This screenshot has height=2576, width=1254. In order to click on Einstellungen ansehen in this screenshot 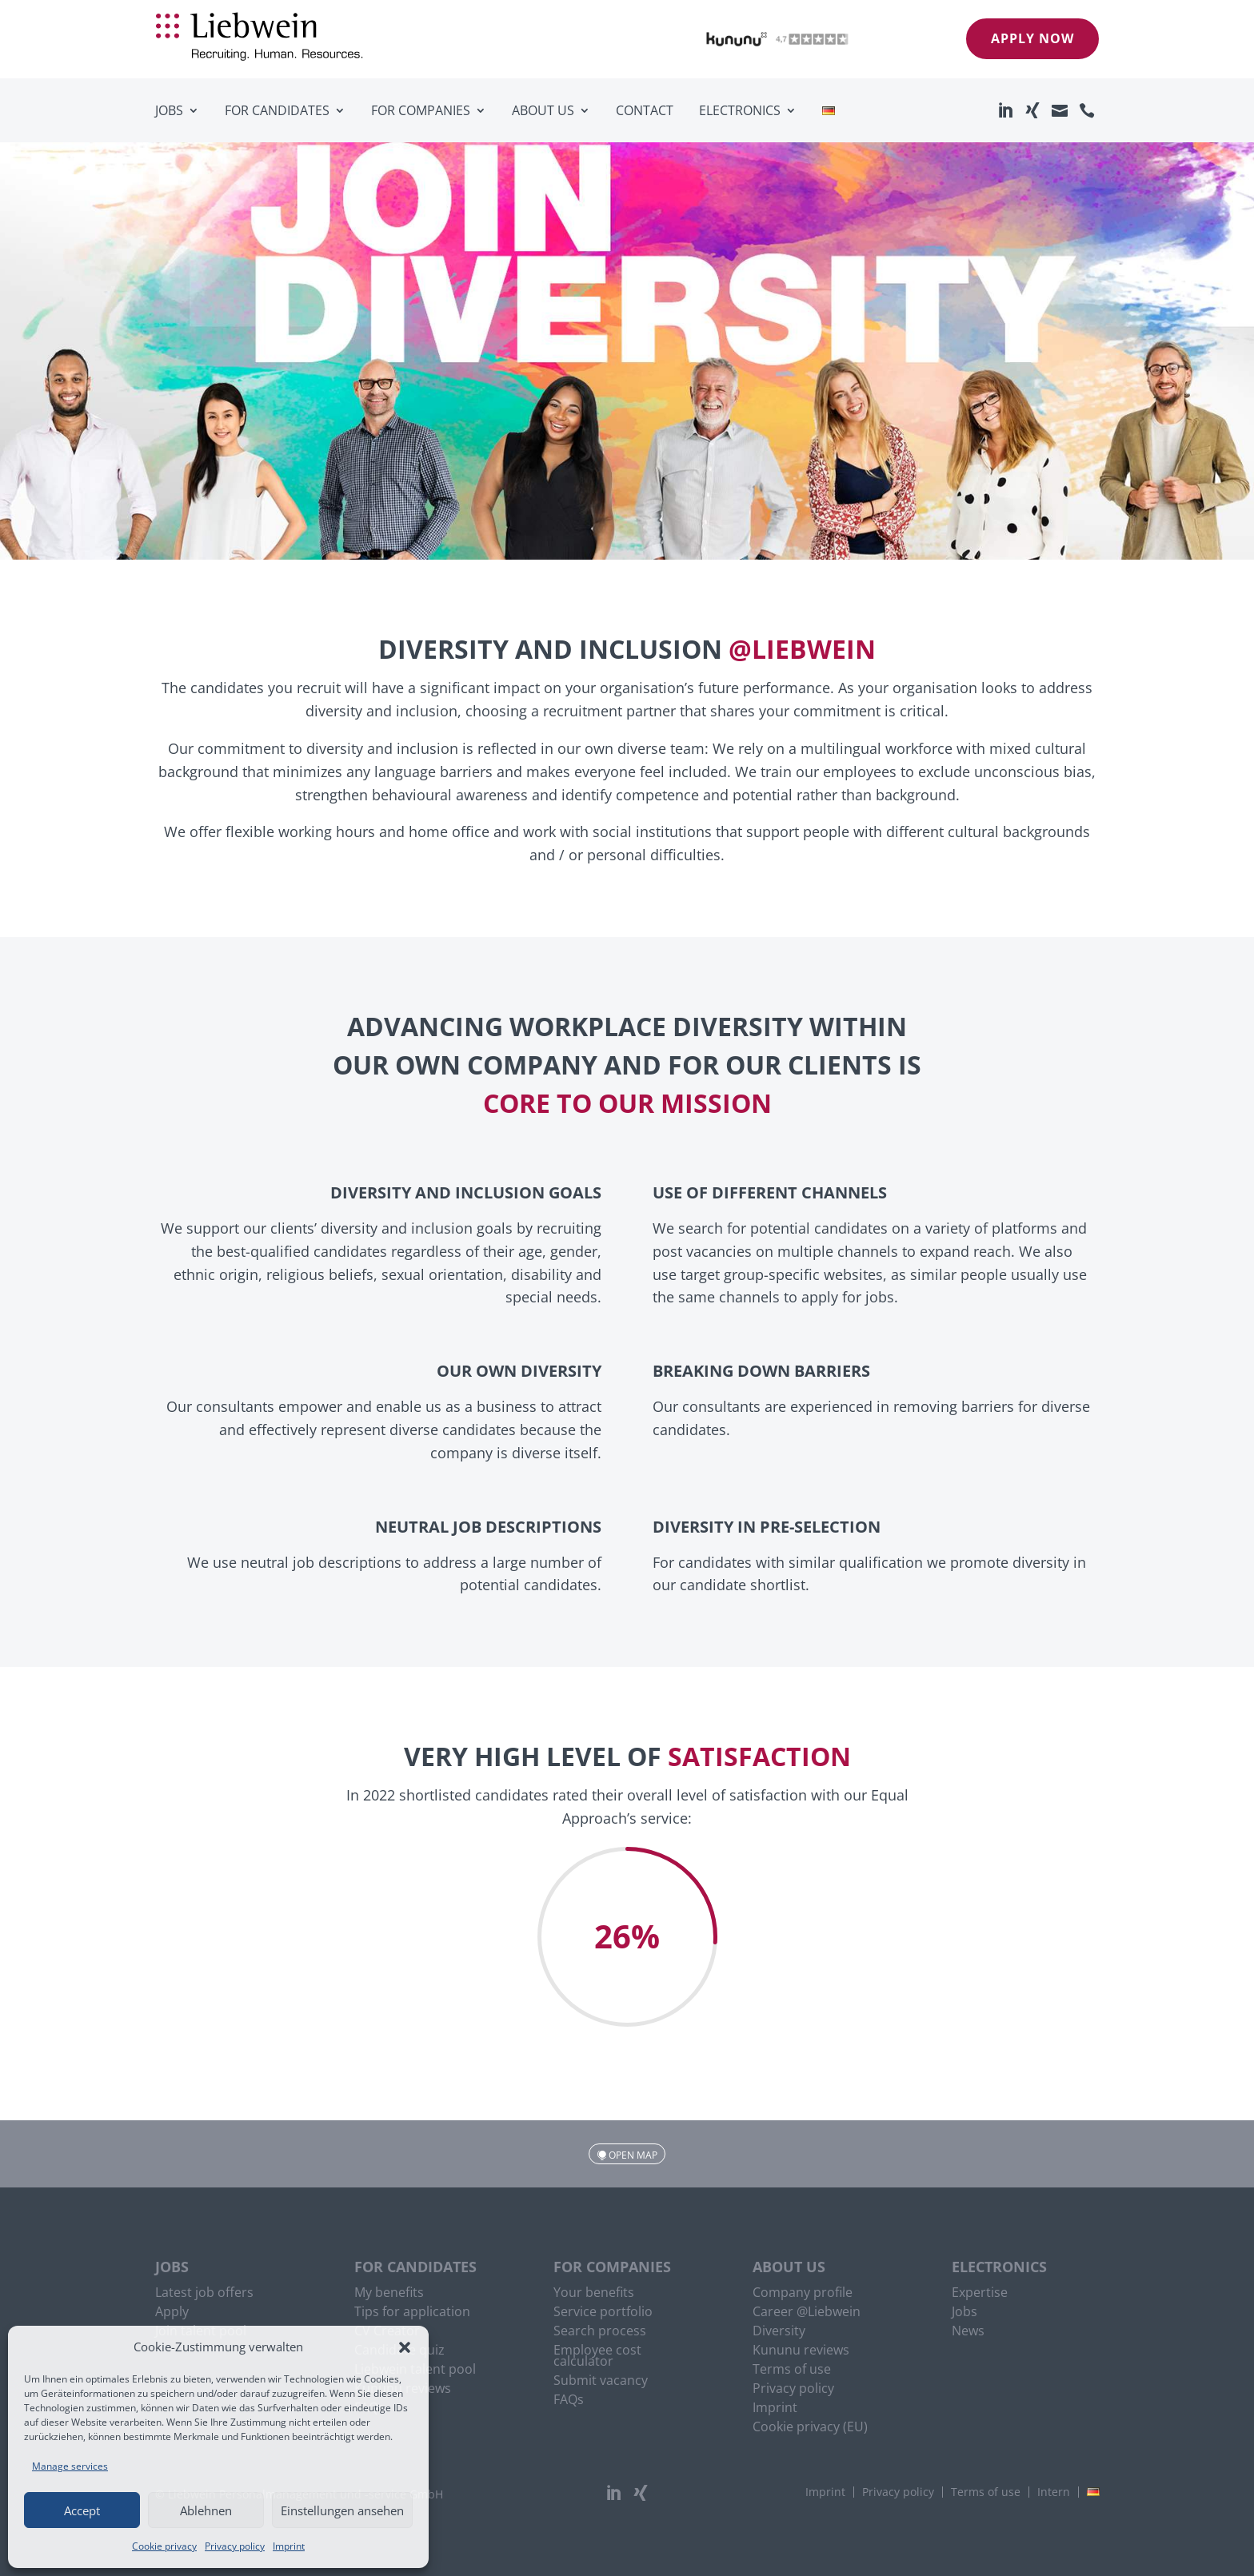, I will do `click(342, 2510)`.